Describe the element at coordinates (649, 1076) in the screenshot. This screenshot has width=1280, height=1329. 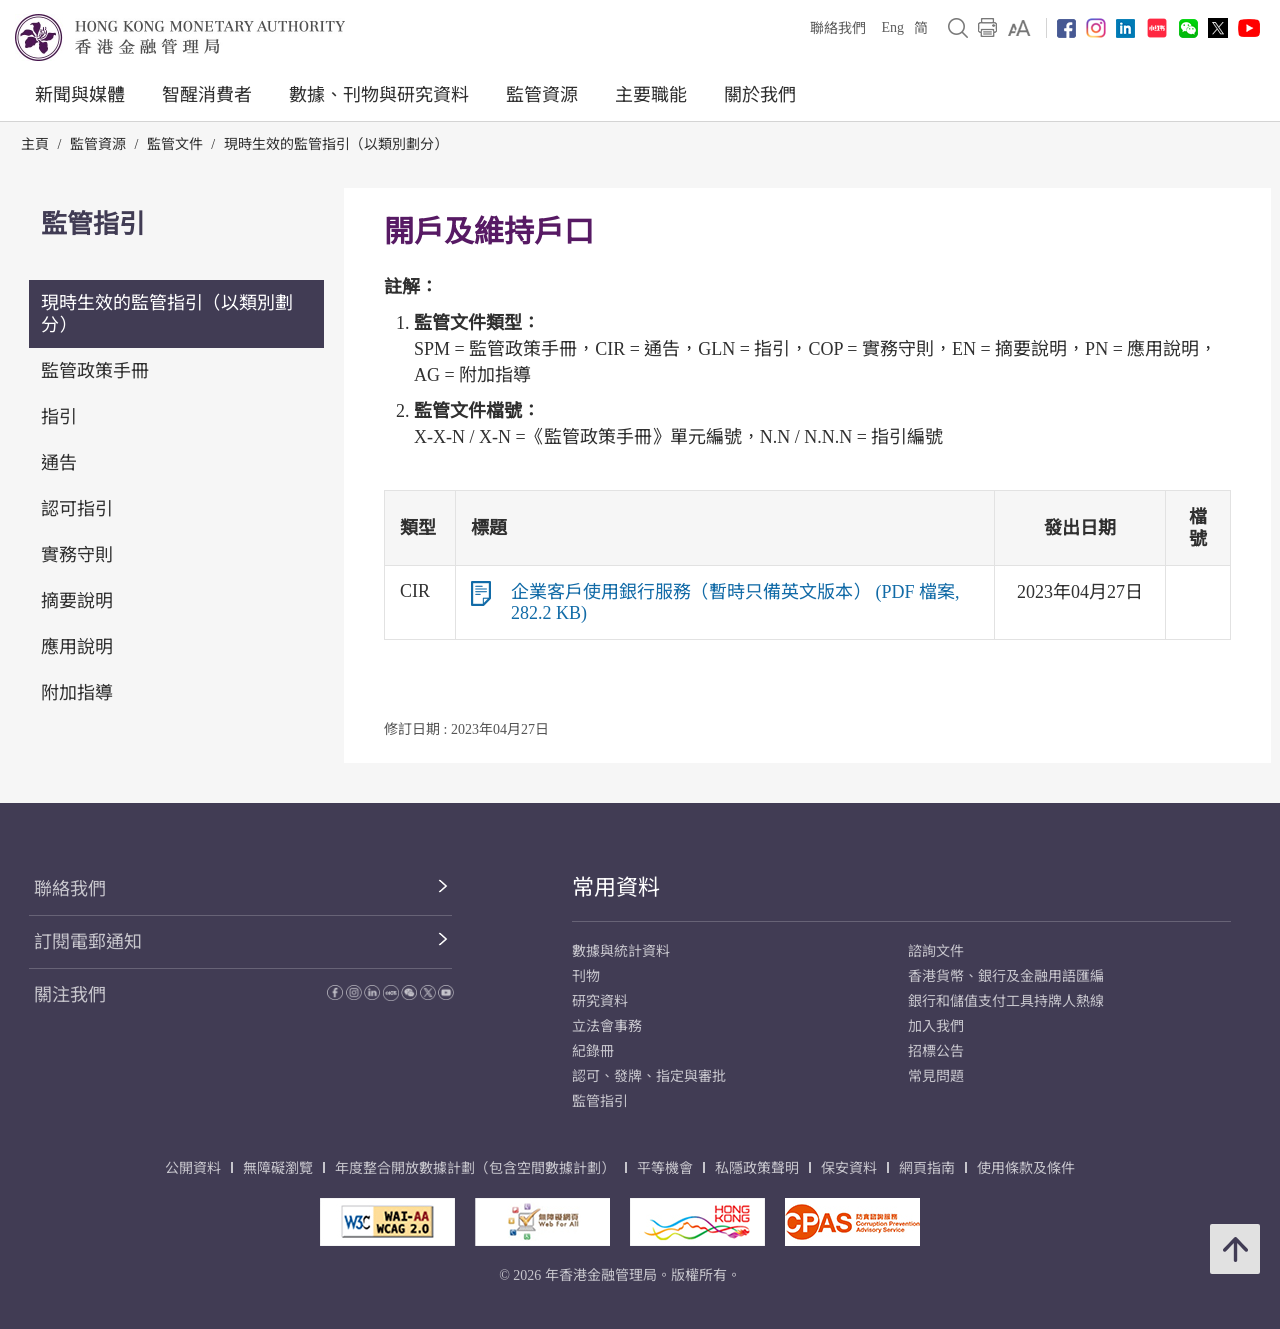
I see `認可、發牌、指定與審批` at that location.